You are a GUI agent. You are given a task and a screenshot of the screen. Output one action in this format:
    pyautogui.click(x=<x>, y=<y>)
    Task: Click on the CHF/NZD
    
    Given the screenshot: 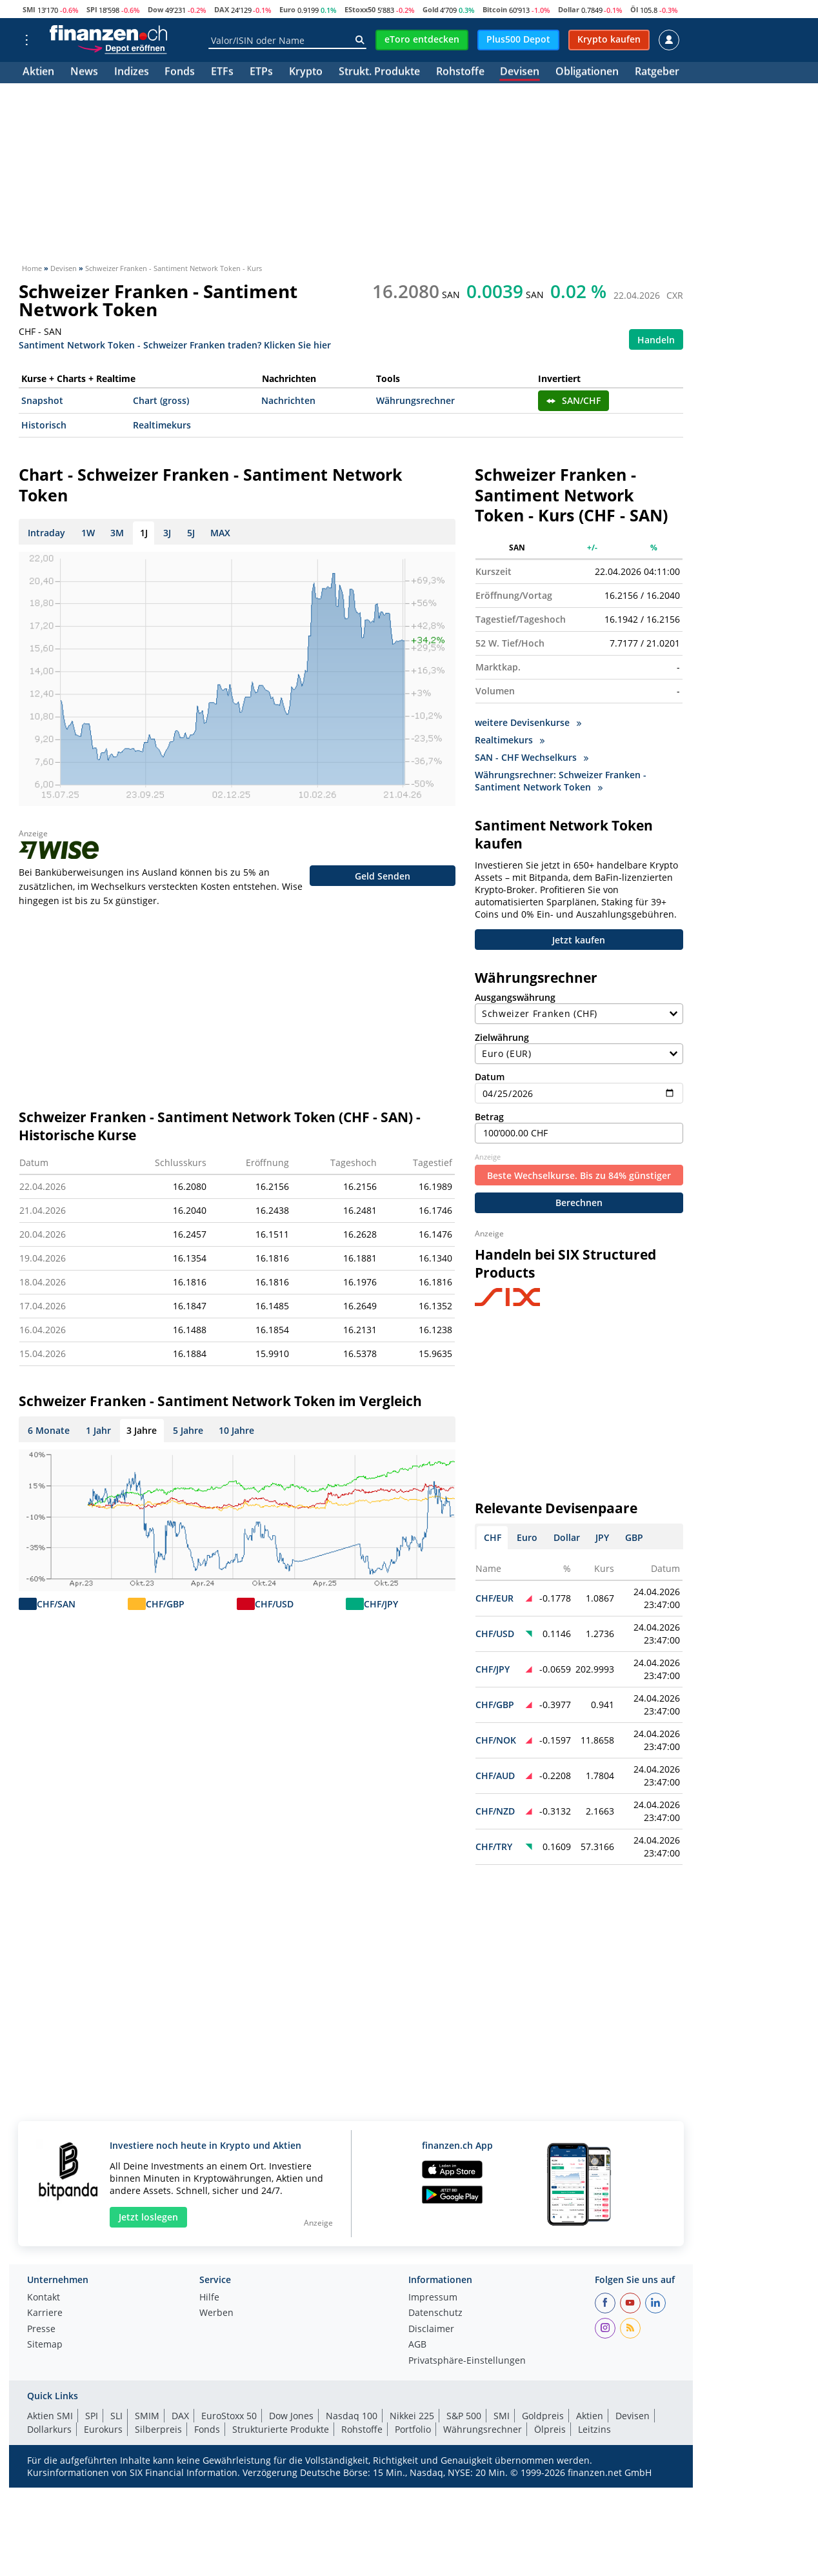 What is the action you would take?
    pyautogui.click(x=495, y=1806)
    